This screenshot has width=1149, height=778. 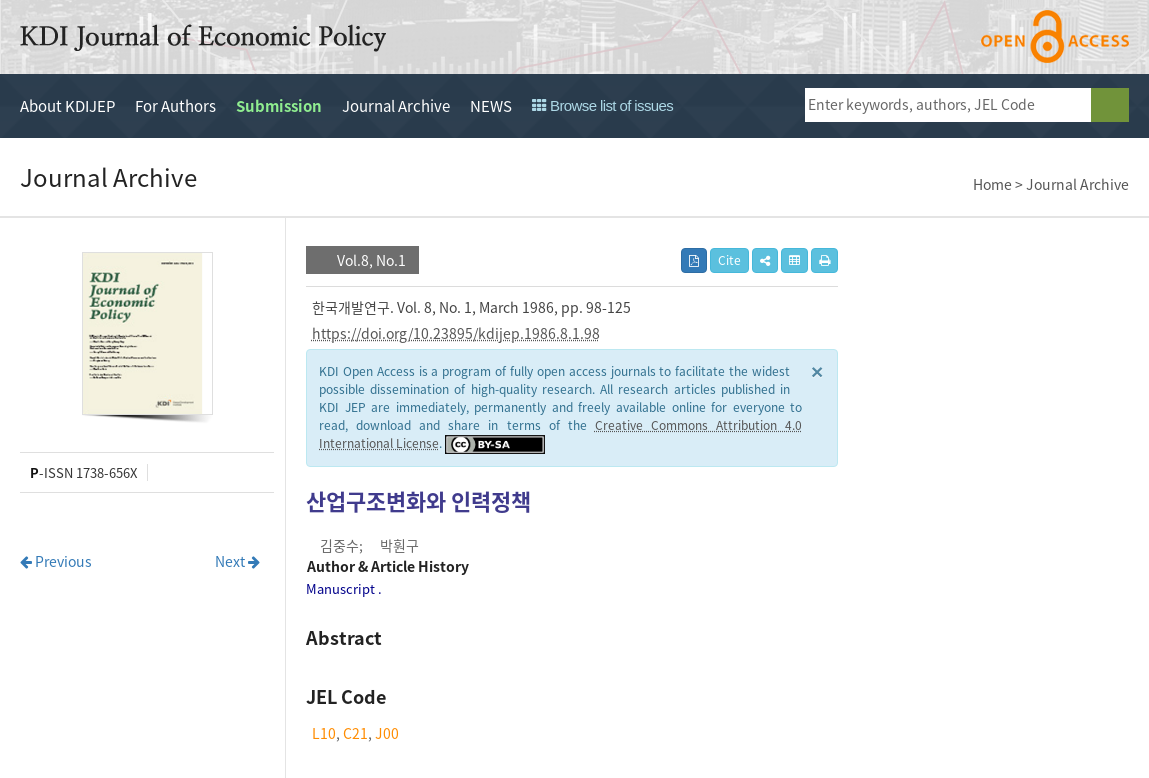 I want to click on Previous, so click(x=56, y=561).